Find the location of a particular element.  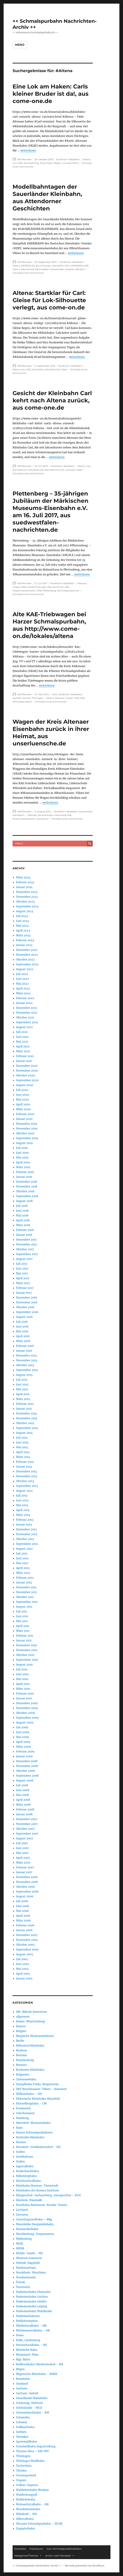

August 2009 is located at coordinates (24, 1722).